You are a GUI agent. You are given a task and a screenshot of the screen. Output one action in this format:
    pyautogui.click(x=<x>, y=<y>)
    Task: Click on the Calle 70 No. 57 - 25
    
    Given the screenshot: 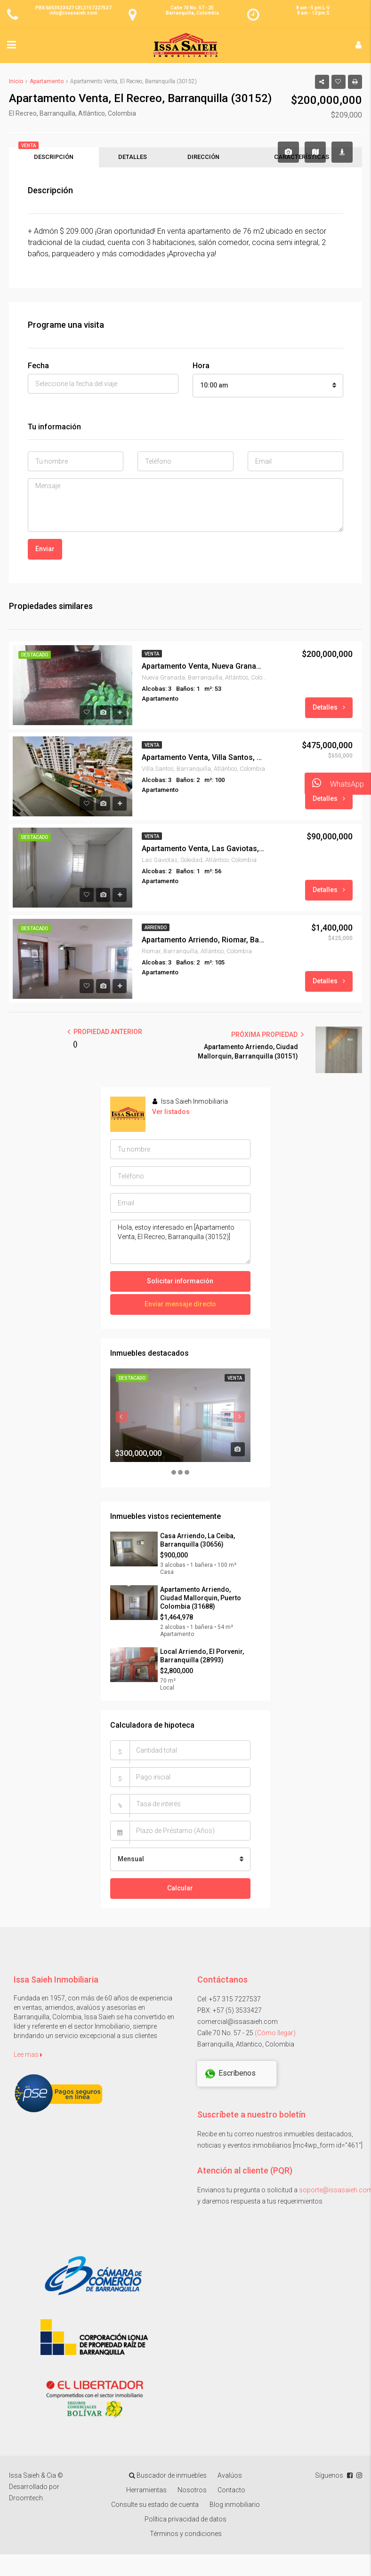 What is the action you would take?
    pyautogui.click(x=192, y=7)
    